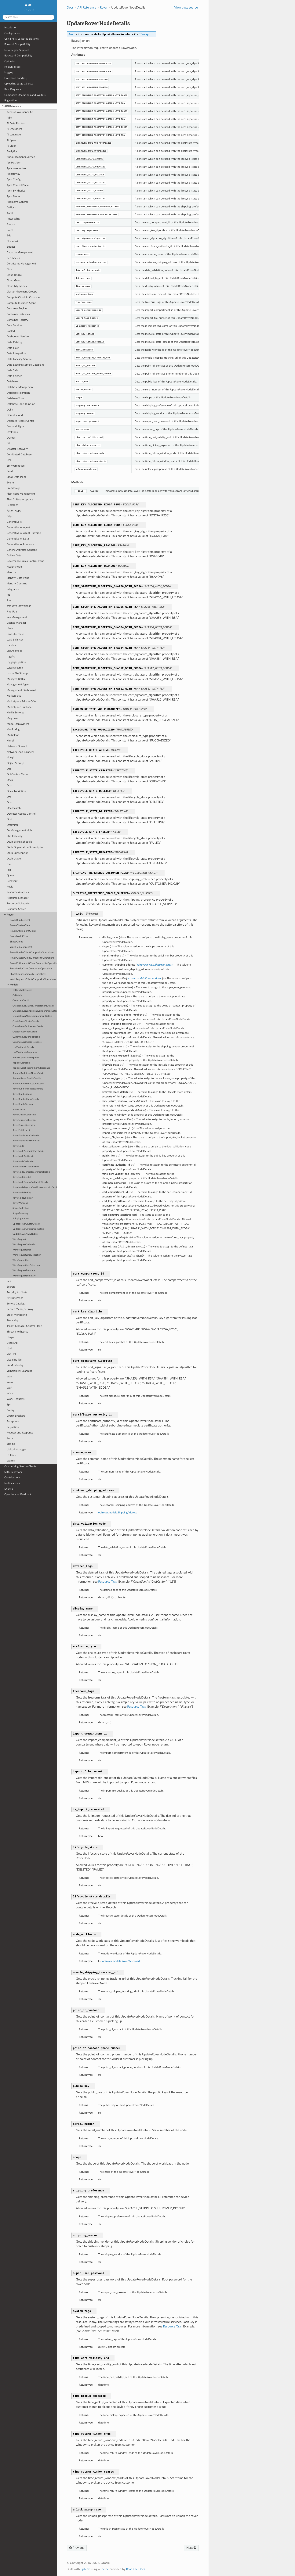 This screenshot has width=295, height=2576. What do you see at coordinates (9, 460) in the screenshot?
I see `DNS` at bounding box center [9, 460].